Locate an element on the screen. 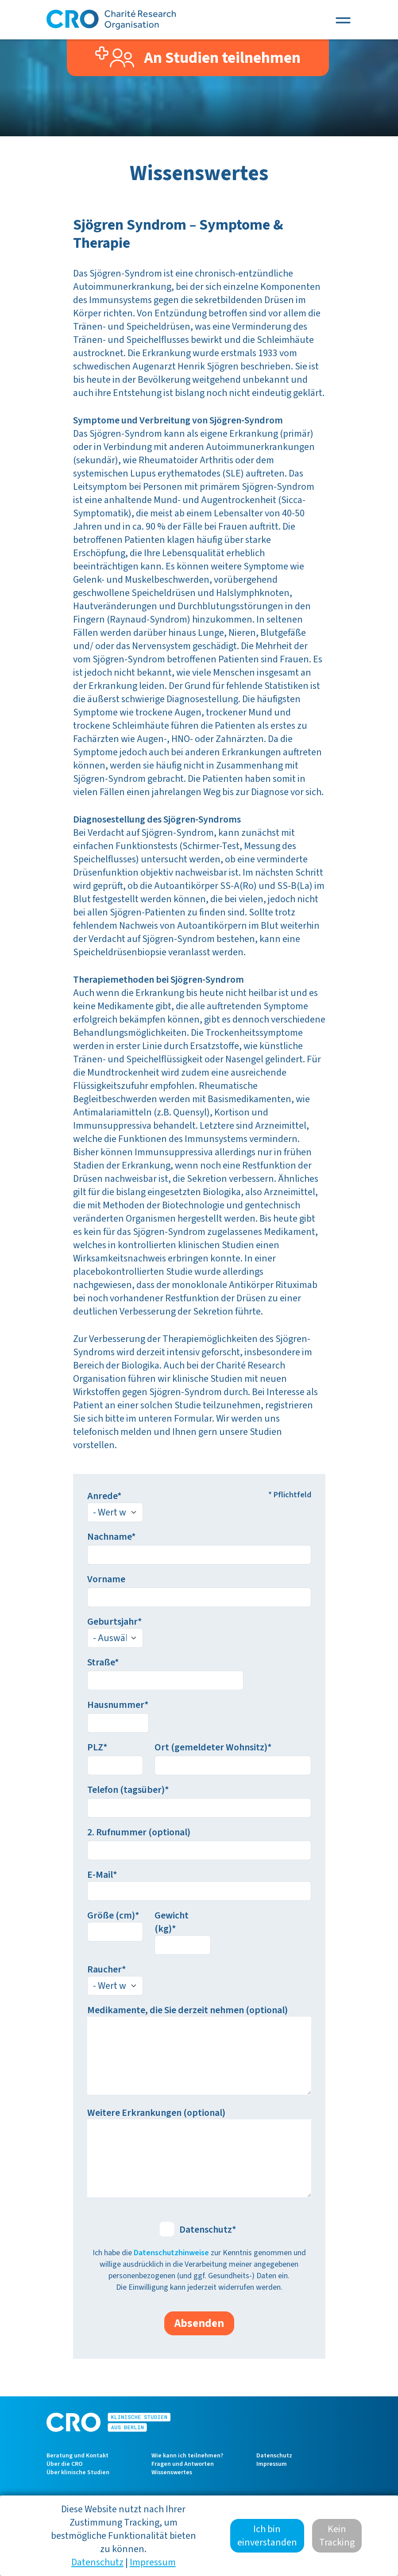 This screenshot has width=398, height=2576. Medikamente, die Sie derzeit nehmen (optional) is located at coordinates (187, 2010).